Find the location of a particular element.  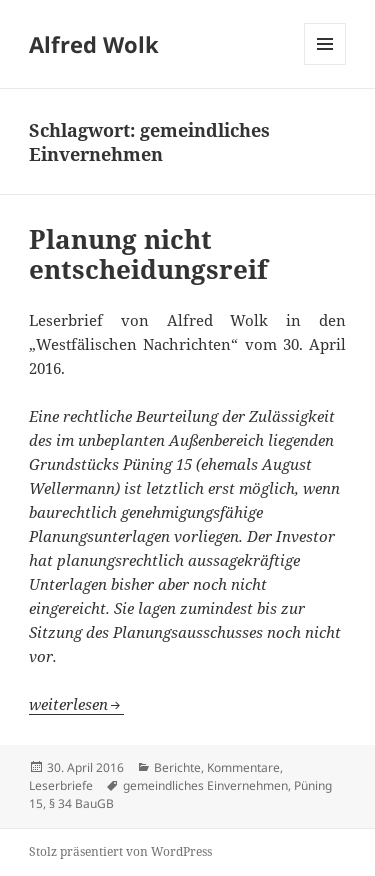

weiterlesen is located at coordinates (76, 704).